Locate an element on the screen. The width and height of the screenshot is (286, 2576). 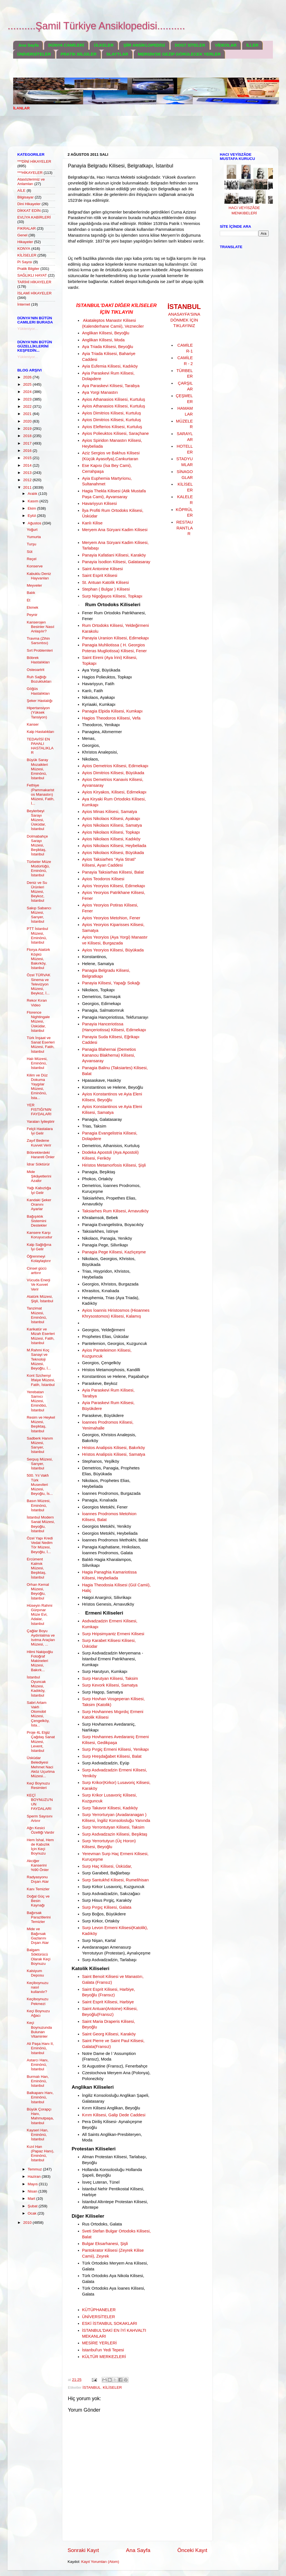
Türk İnşaat ve Sanat Eserleri Müzesi, Fatih, İstanbul is located at coordinates (41, 1045).